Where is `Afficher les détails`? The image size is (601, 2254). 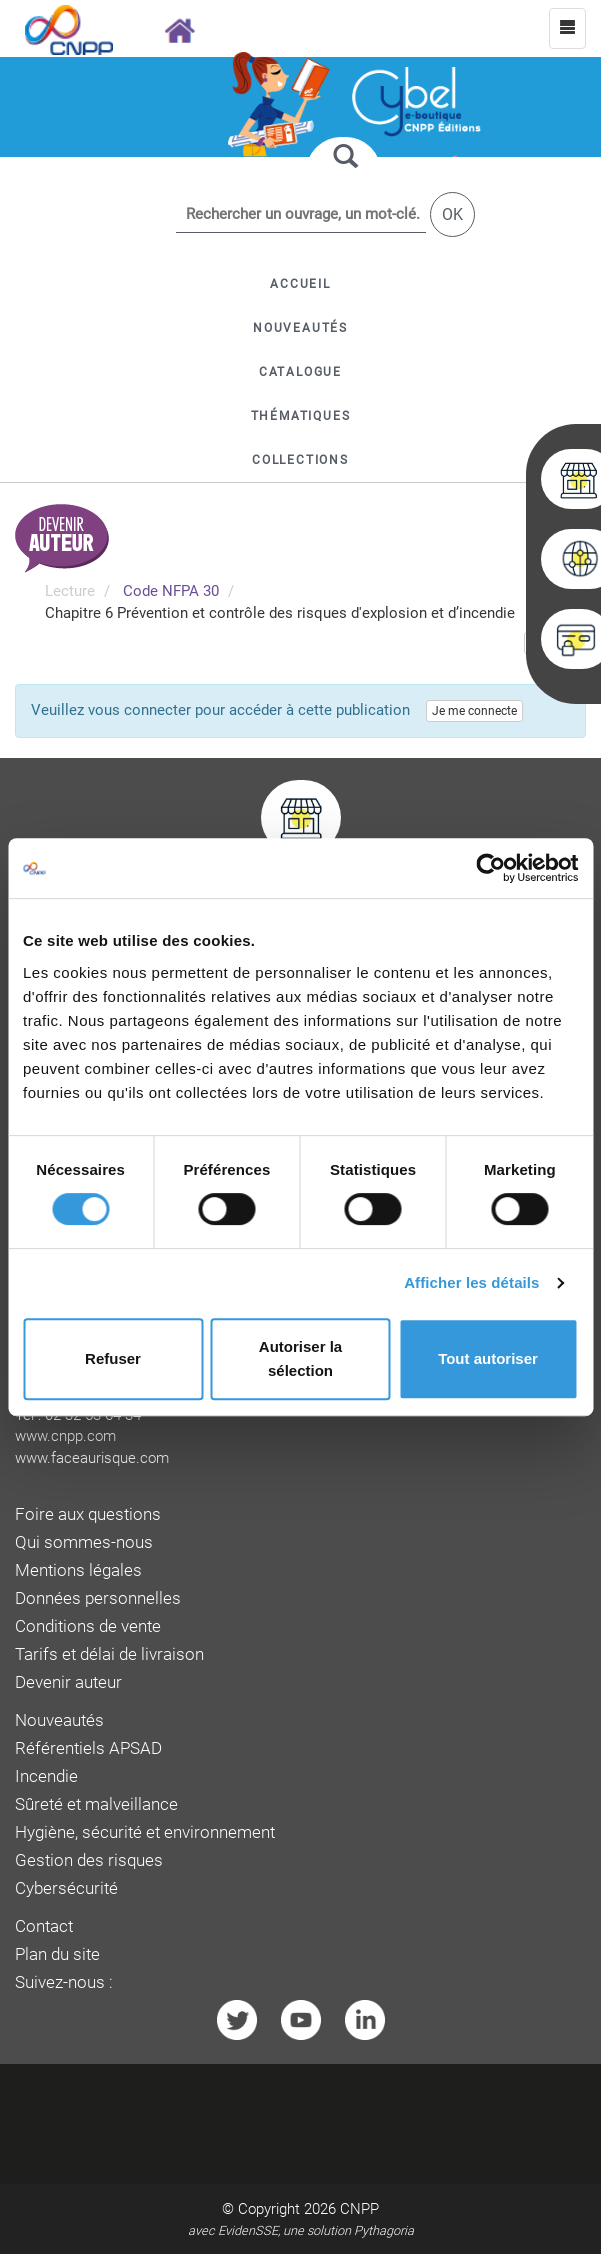
Afficher les détails is located at coordinates (471, 1282).